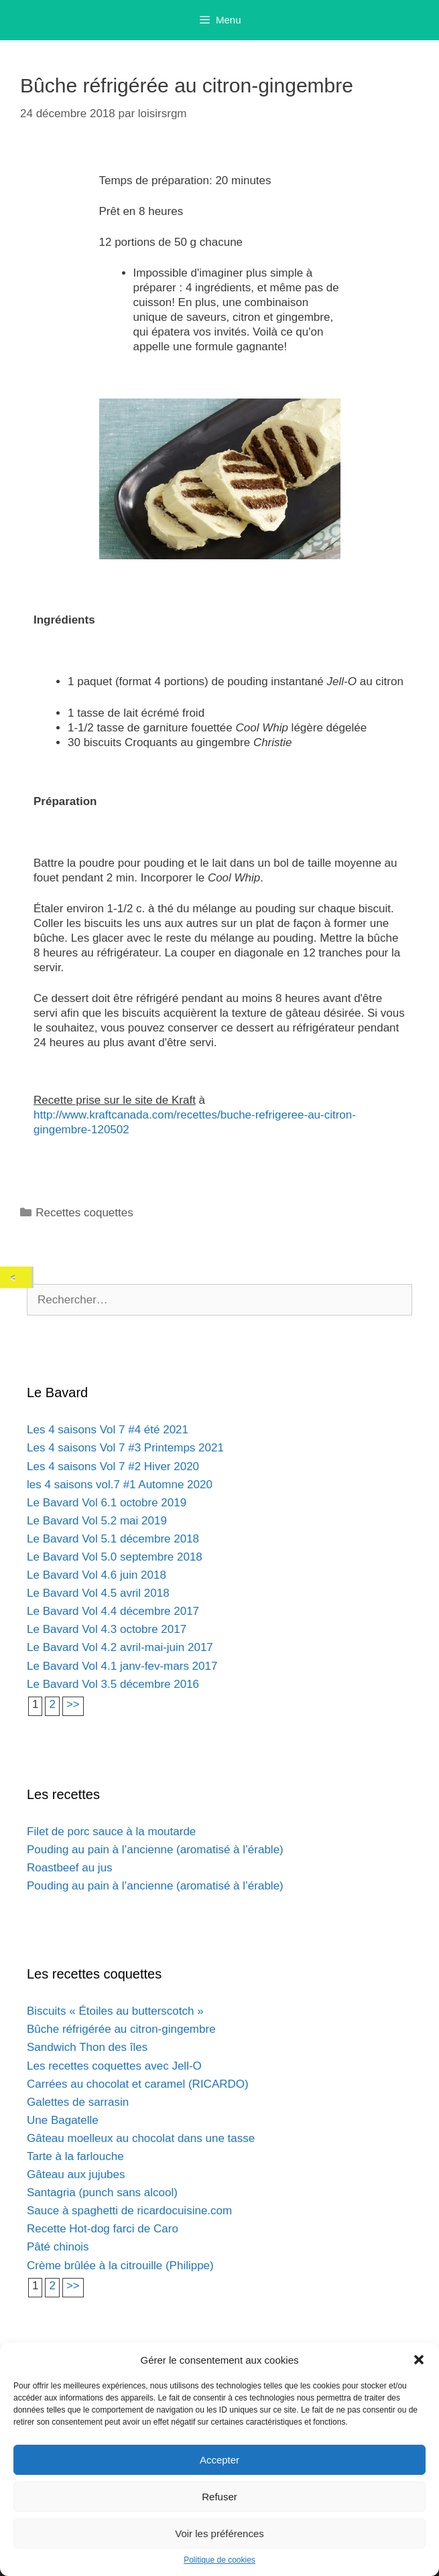 The image size is (439, 2576). Describe the element at coordinates (78, 2102) in the screenshot. I see `Galettes de sarrasin` at that location.